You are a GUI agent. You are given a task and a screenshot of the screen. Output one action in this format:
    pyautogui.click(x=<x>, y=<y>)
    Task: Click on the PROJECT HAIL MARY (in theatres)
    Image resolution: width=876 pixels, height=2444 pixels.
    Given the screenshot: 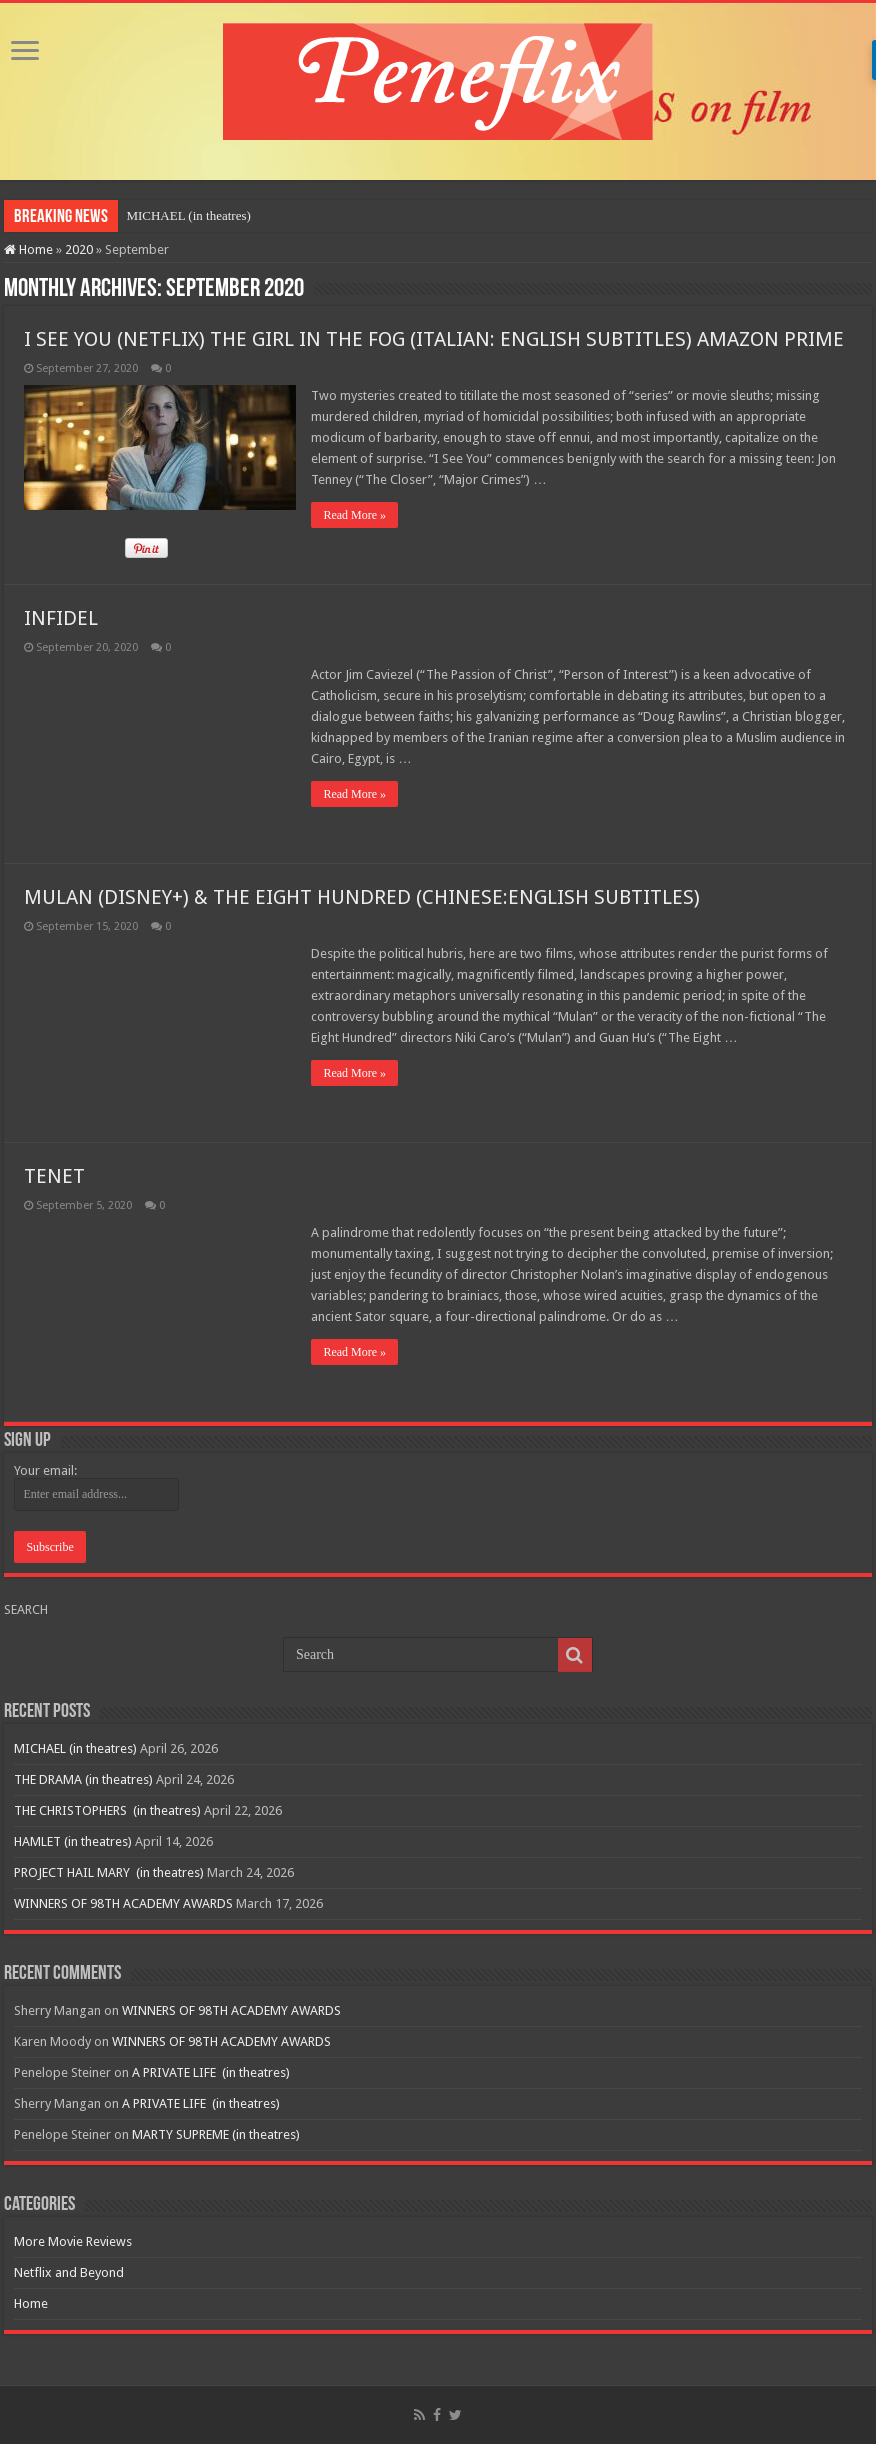 What is the action you would take?
    pyautogui.click(x=109, y=1872)
    